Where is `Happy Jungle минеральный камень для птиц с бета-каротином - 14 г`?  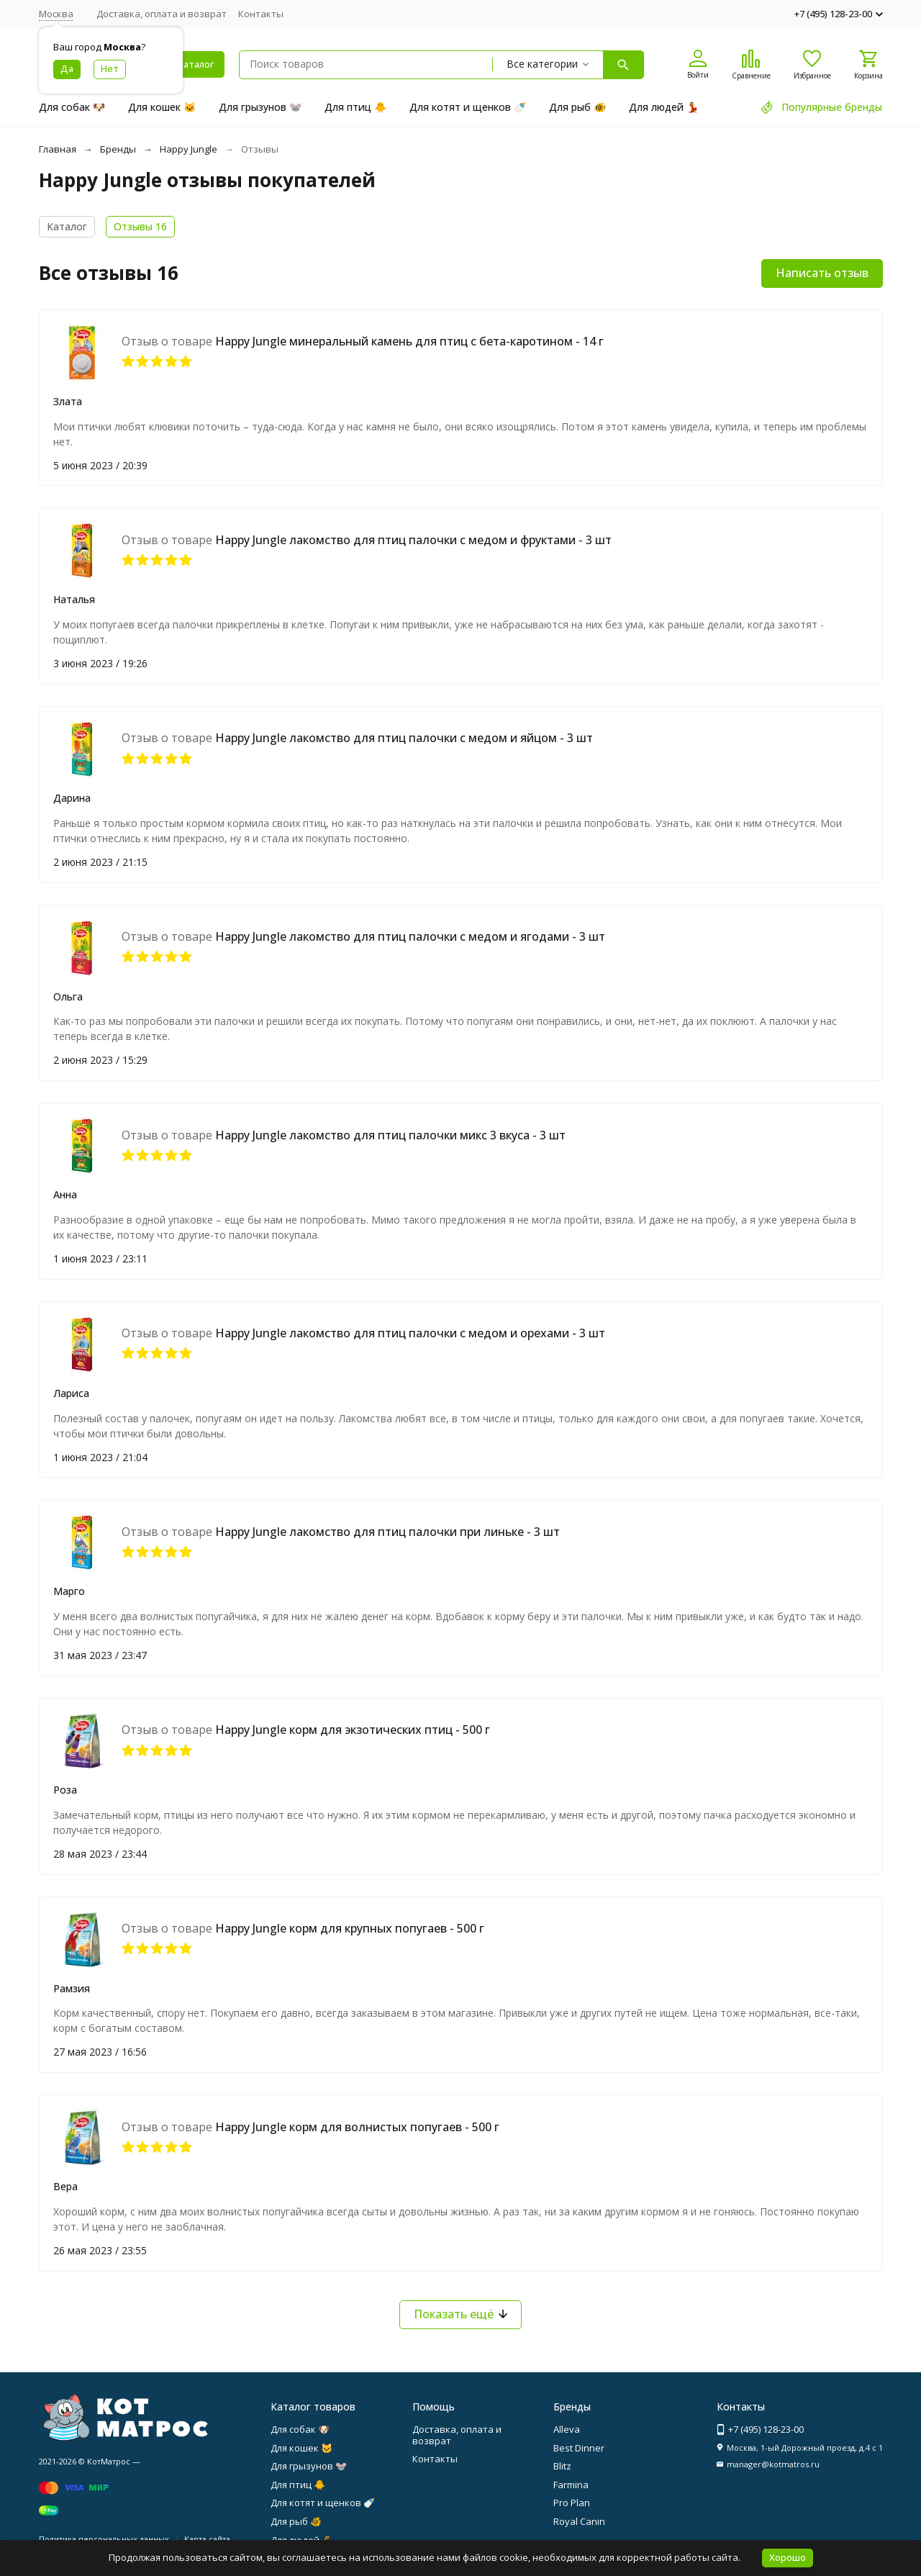 Happy Jungle минеральный камень для птиц с бета-каротином - 14 г is located at coordinates (409, 341).